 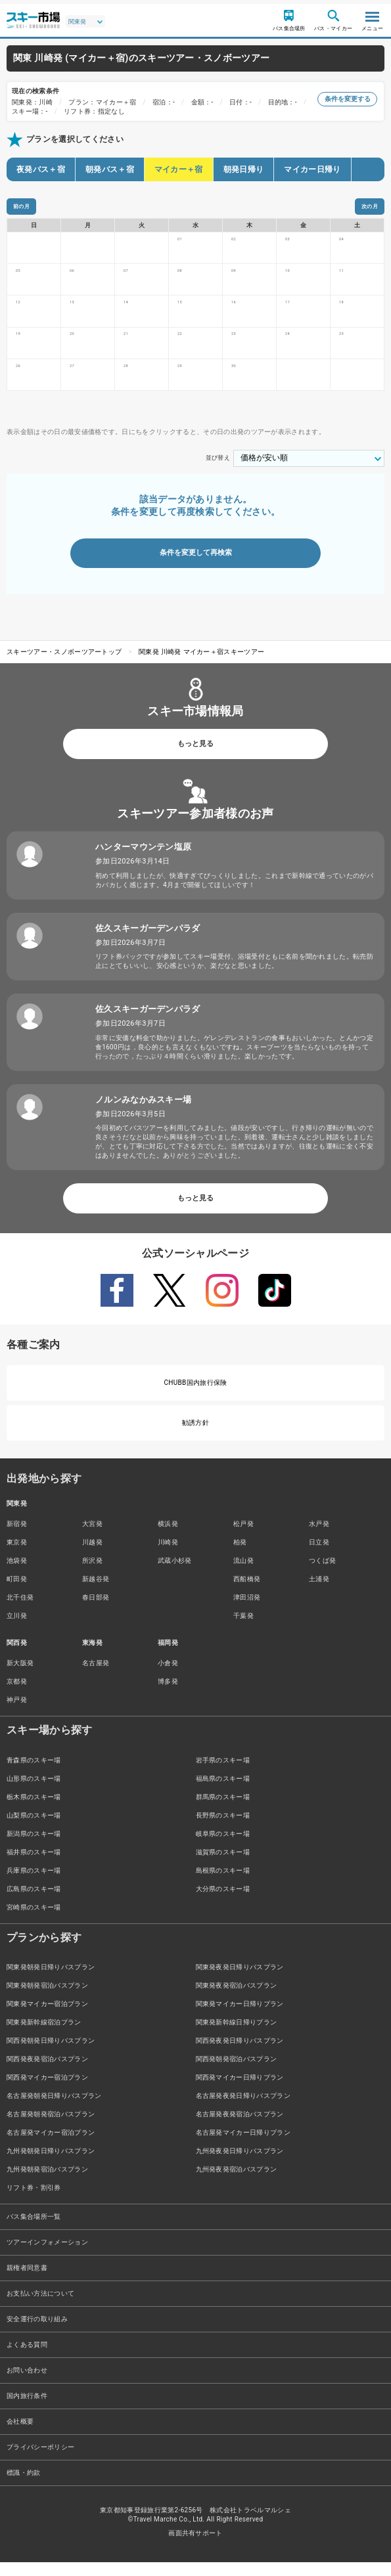 I want to click on 新越谷発, so click(x=95, y=1592).